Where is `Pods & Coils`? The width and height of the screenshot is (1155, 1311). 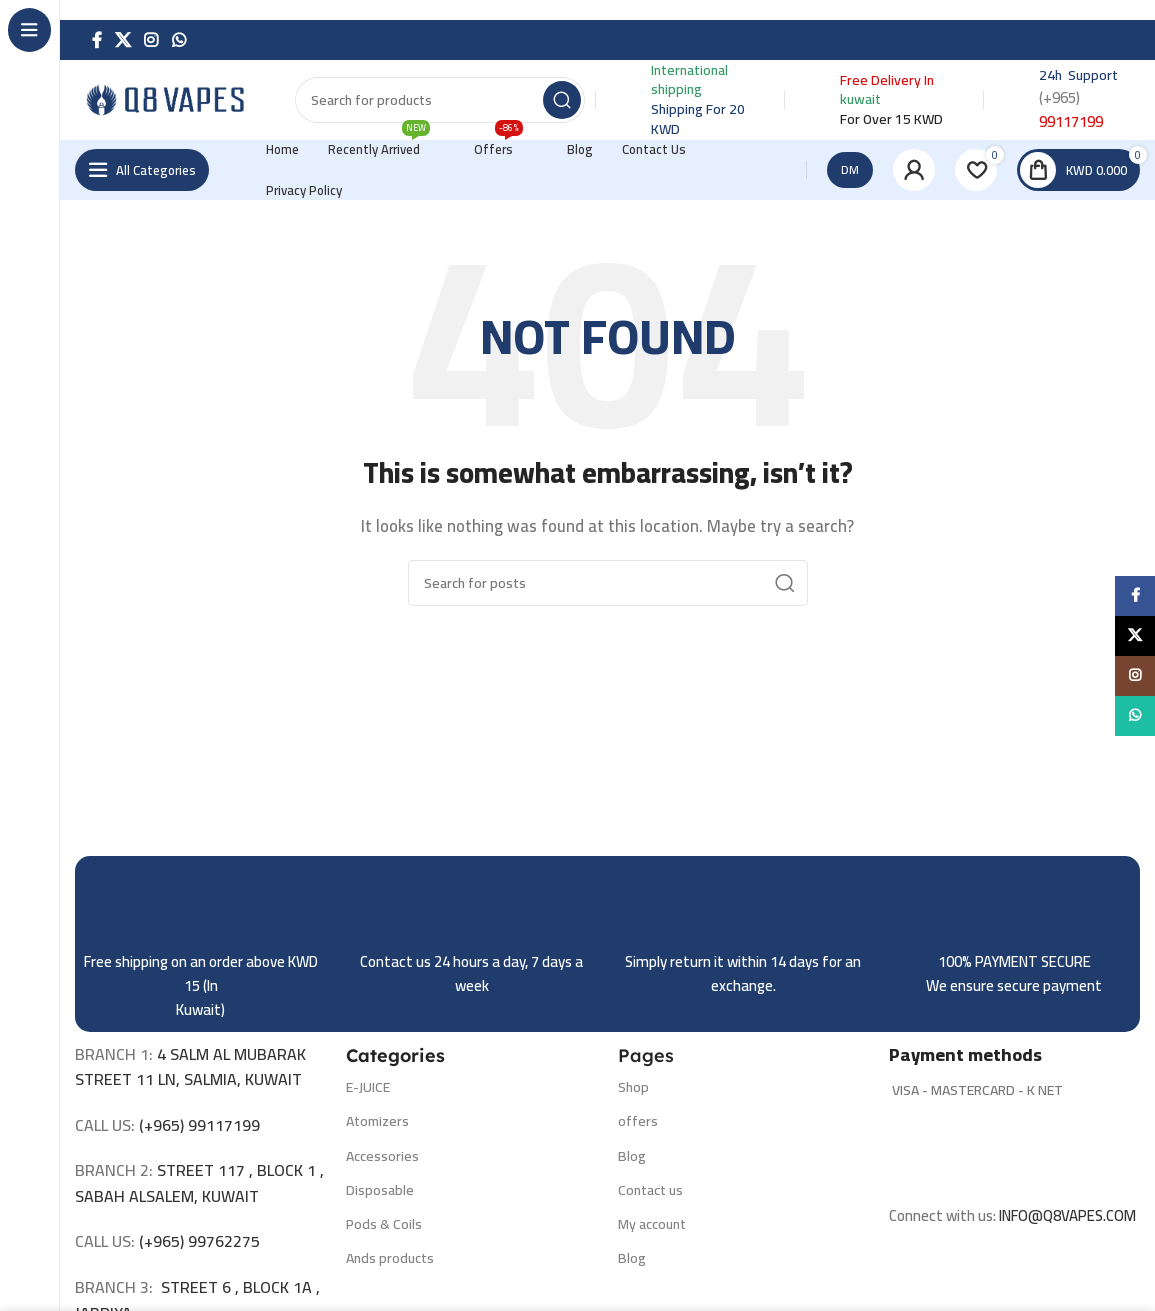
Pods & Coils is located at coordinates (384, 1224).